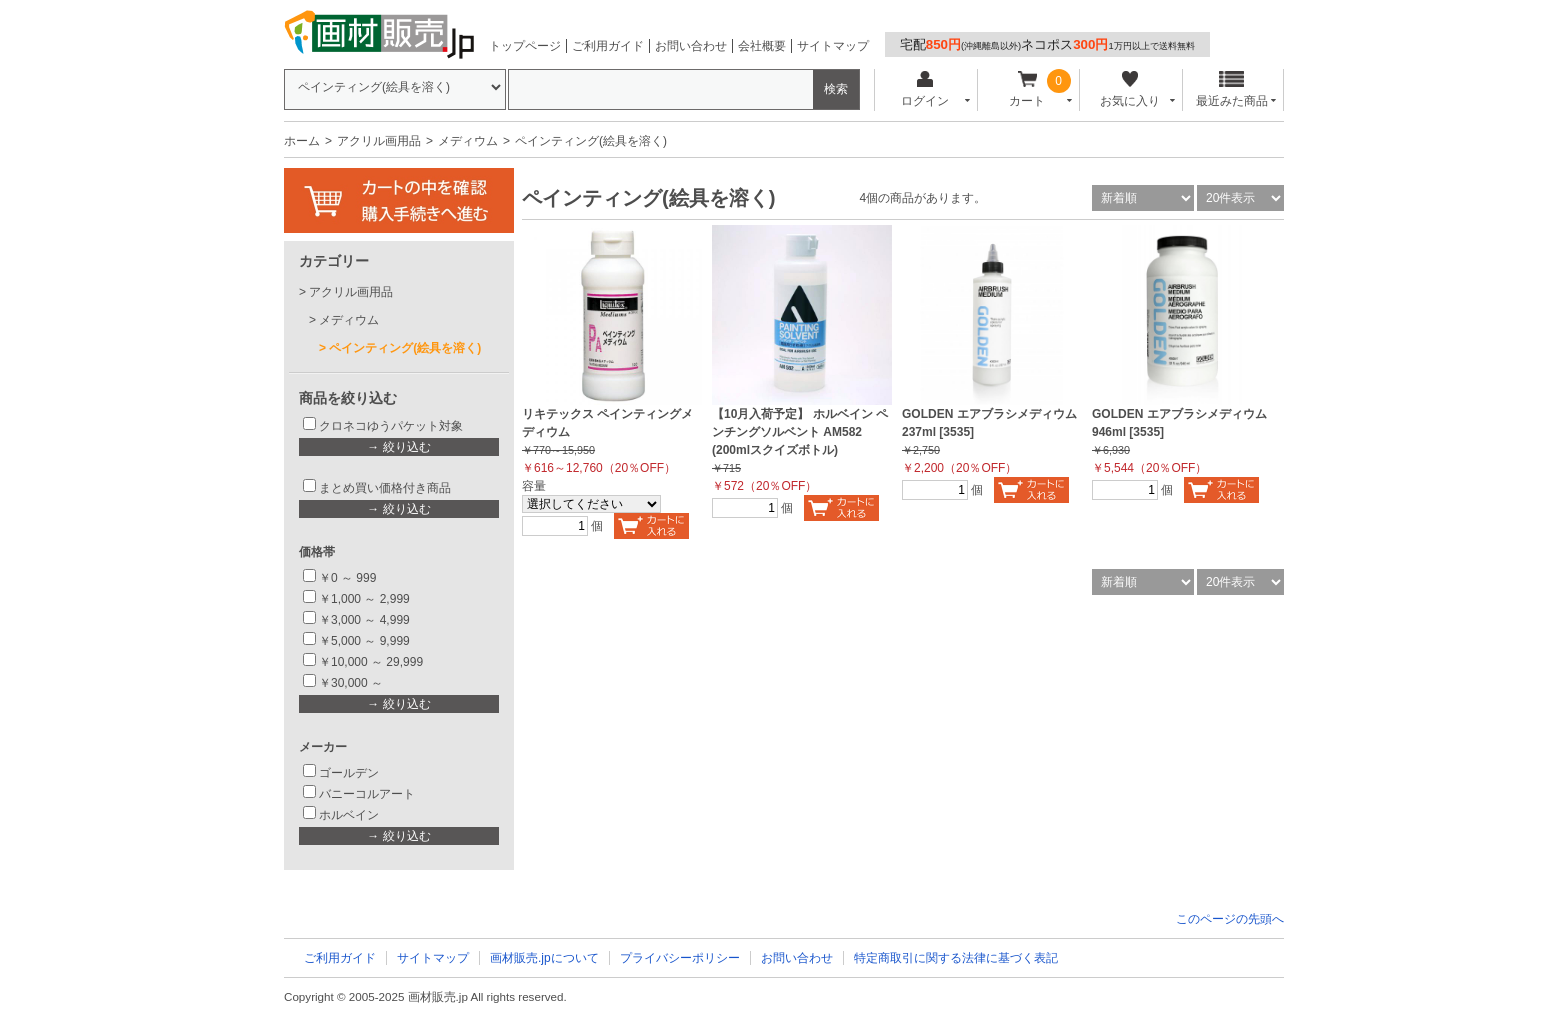  Describe the element at coordinates (364, 641) in the screenshot. I see `￥5,000 ～ 9,999` at that location.